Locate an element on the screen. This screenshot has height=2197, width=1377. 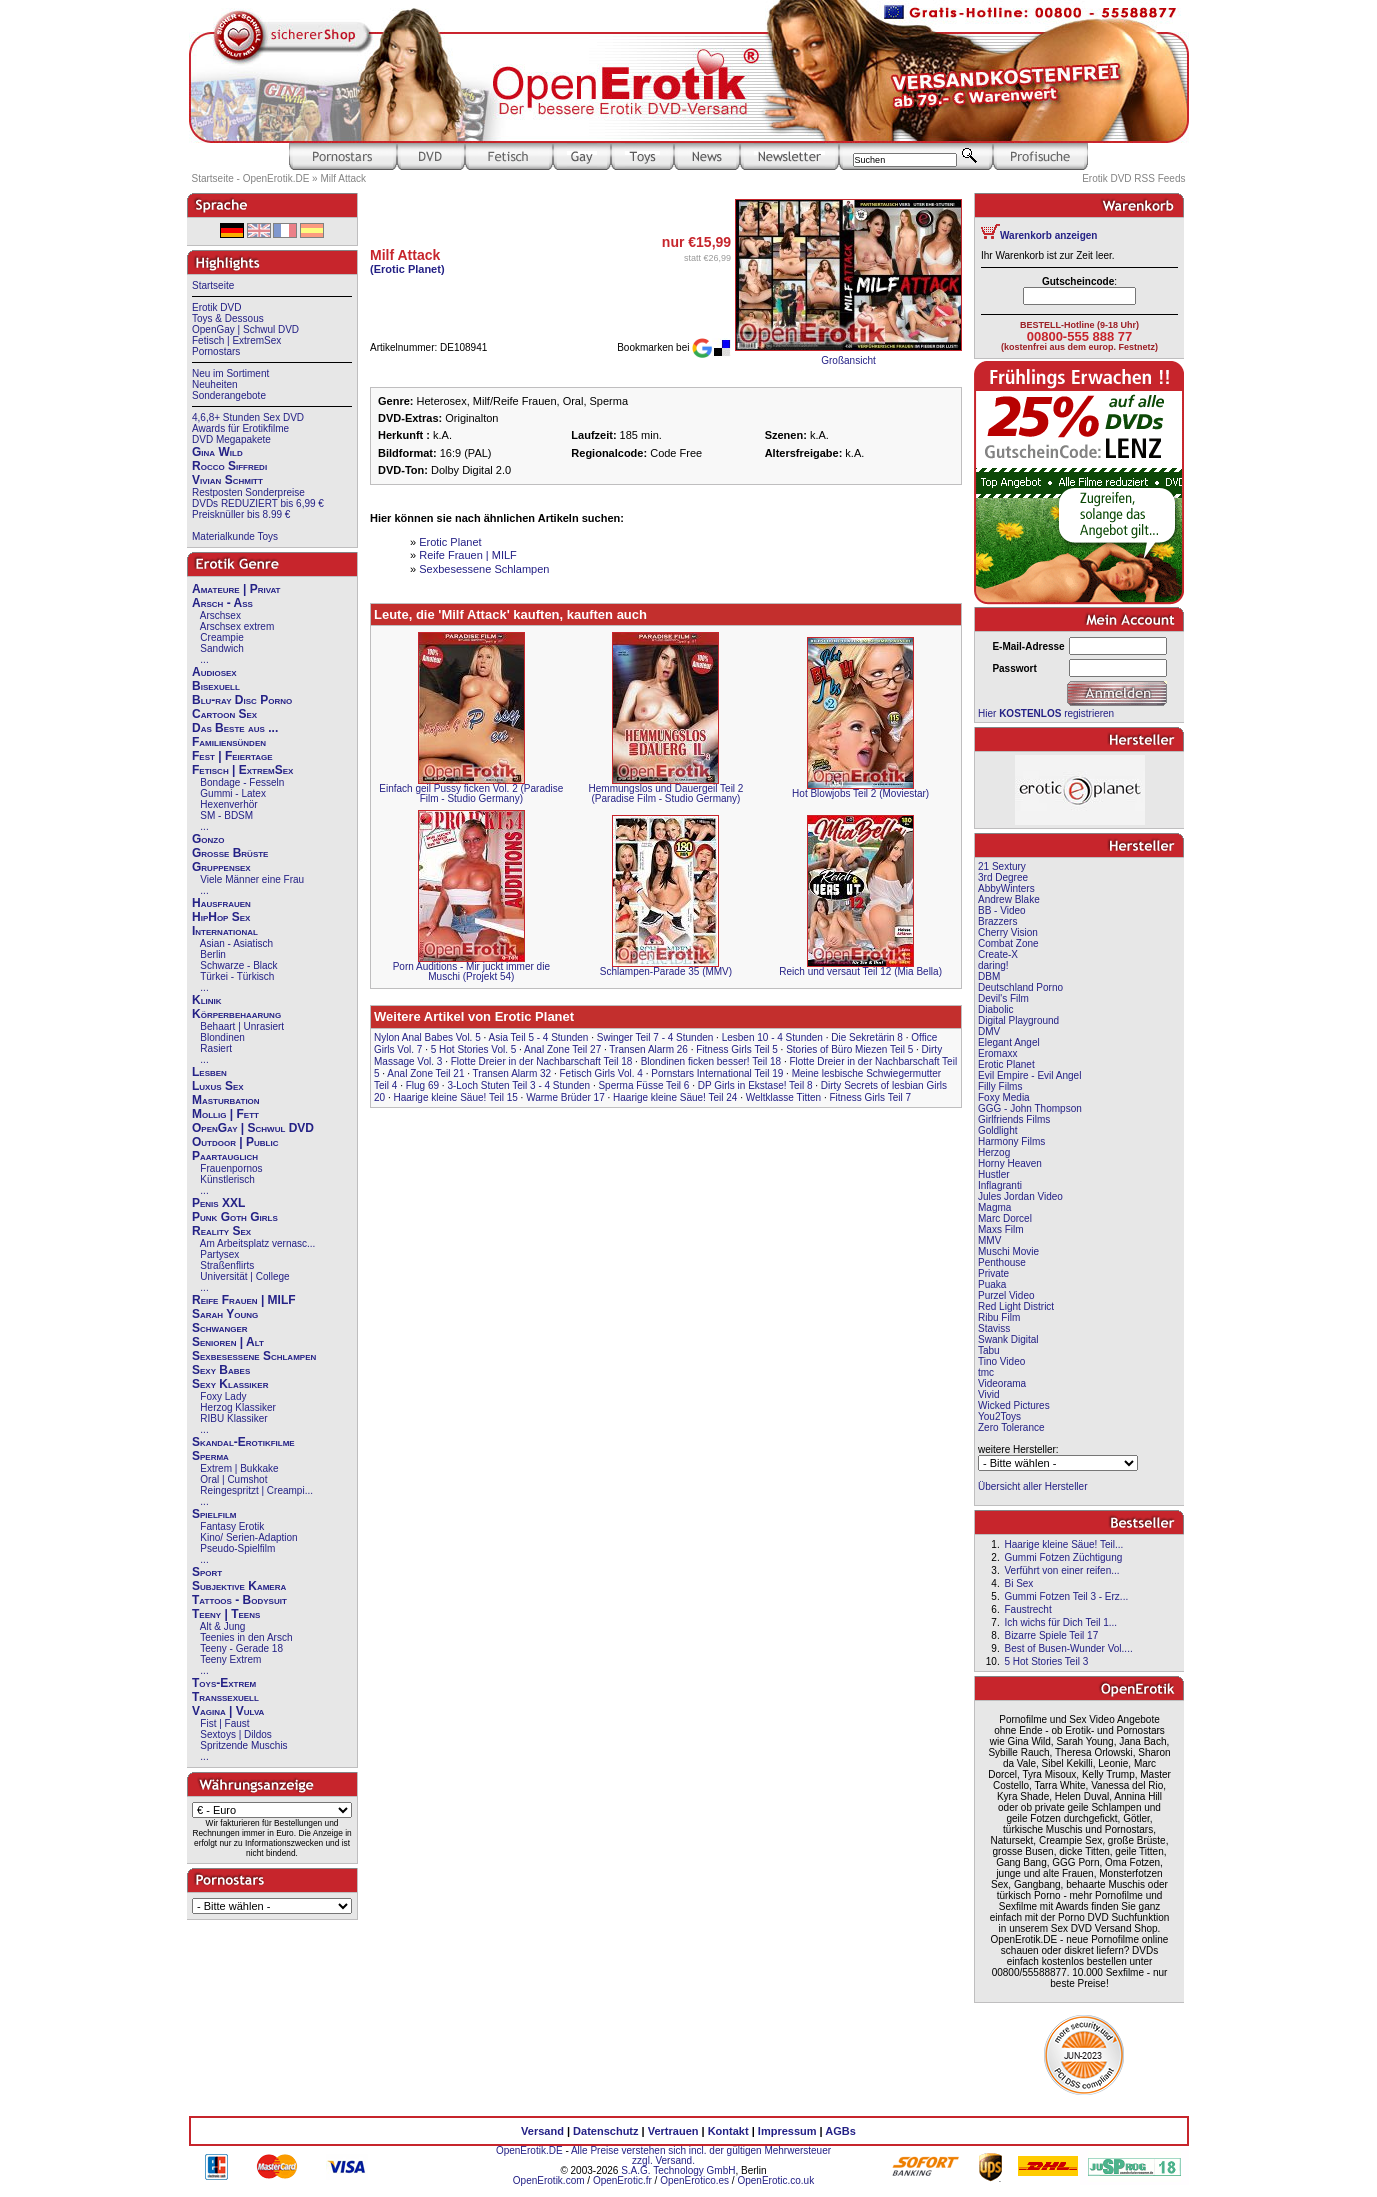
Swank Digital is located at coordinates (1008, 1339).